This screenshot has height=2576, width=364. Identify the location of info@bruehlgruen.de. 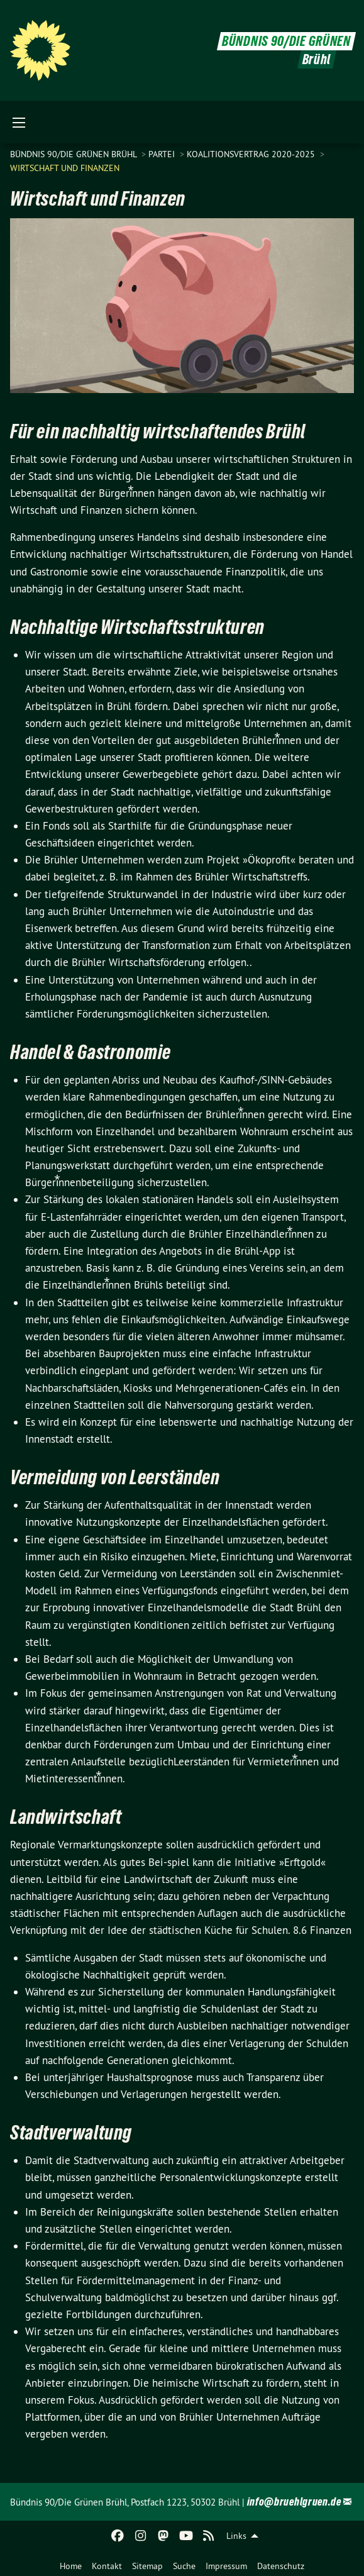
(294, 2501).